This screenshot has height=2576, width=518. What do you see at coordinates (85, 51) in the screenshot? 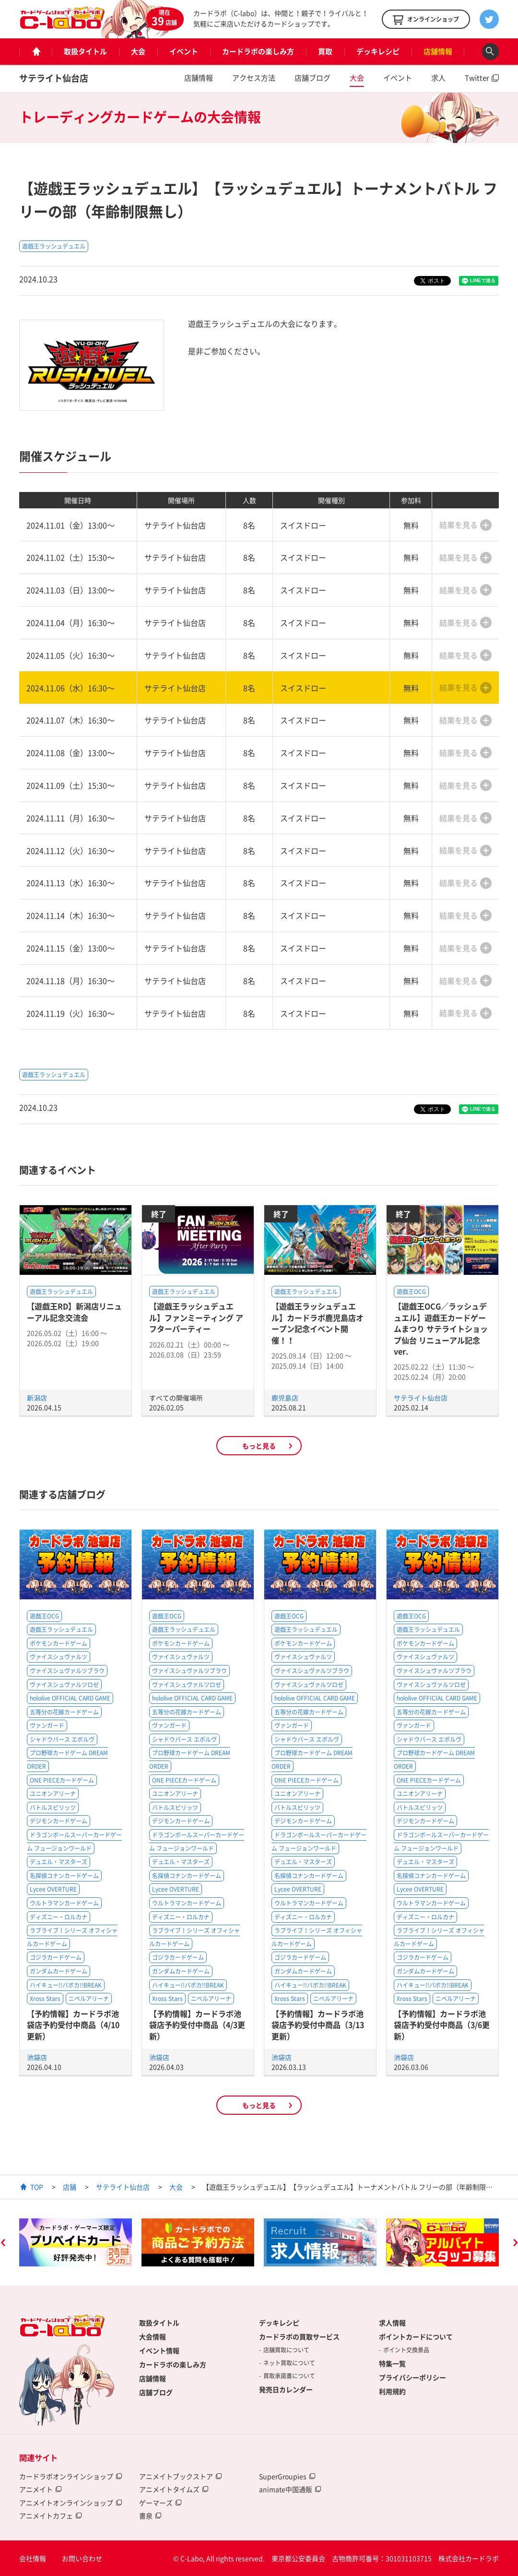
I see `取扱タイトル` at bounding box center [85, 51].